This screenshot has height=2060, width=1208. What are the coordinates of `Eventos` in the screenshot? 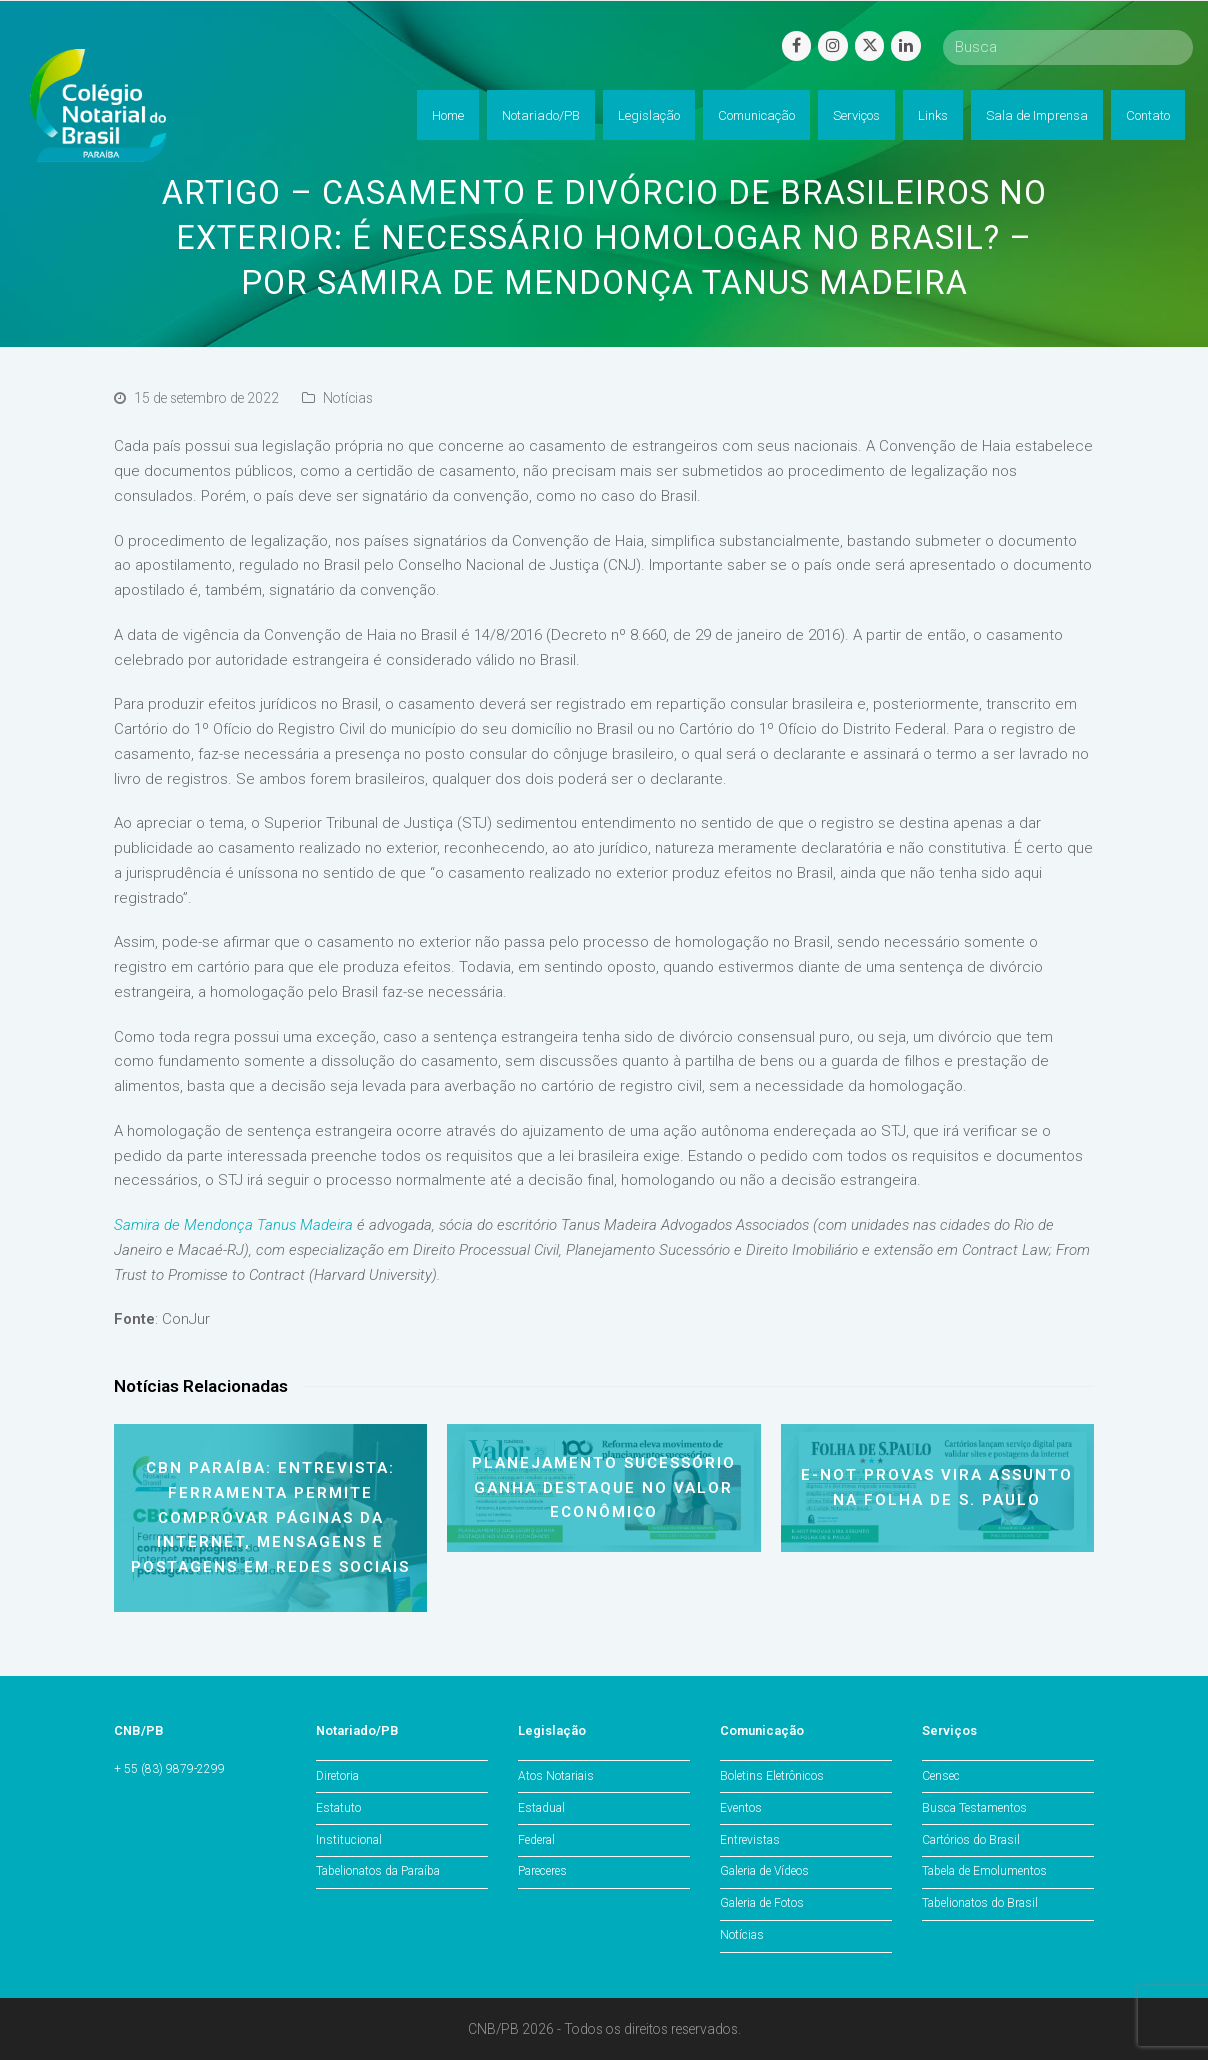 It's located at (741, 1808).